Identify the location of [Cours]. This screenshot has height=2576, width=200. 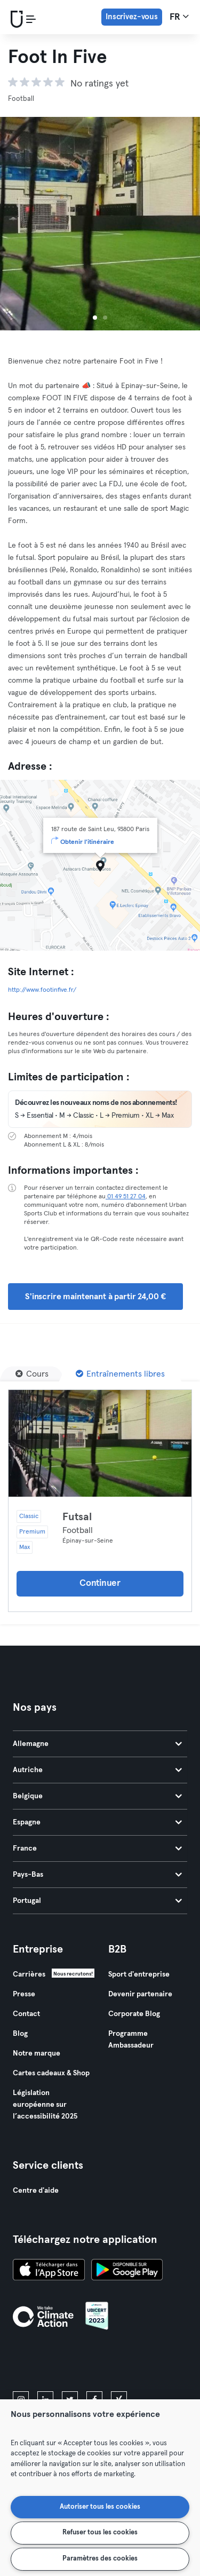
(32, 1373).